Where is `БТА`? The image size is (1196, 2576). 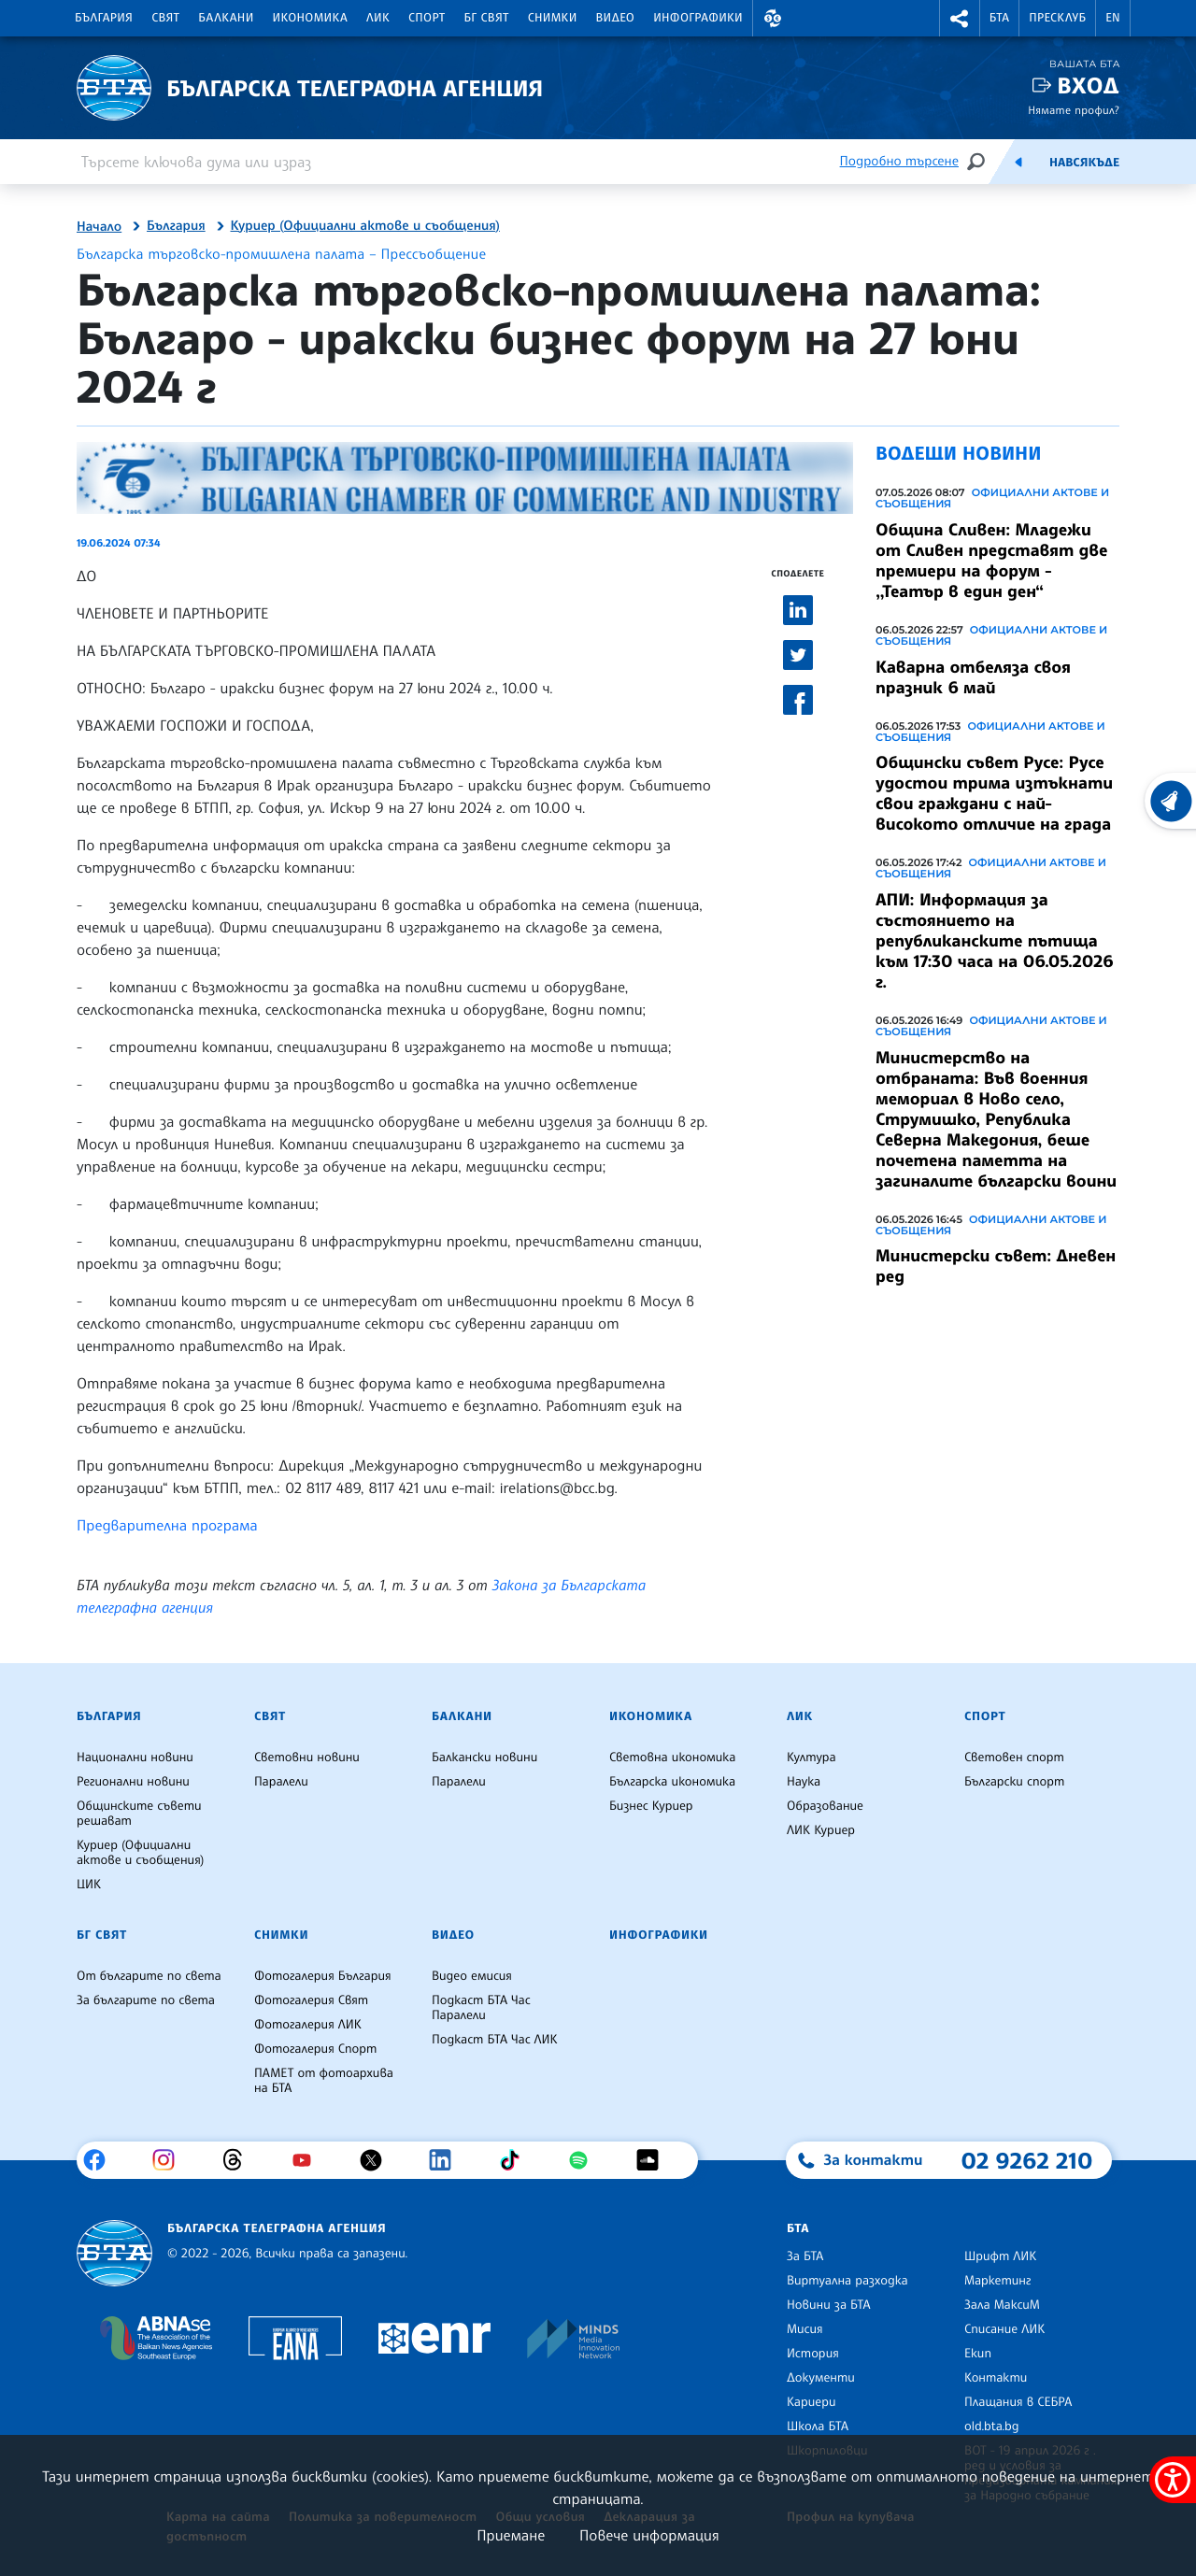 БТА is located at coordinates (999, 17).